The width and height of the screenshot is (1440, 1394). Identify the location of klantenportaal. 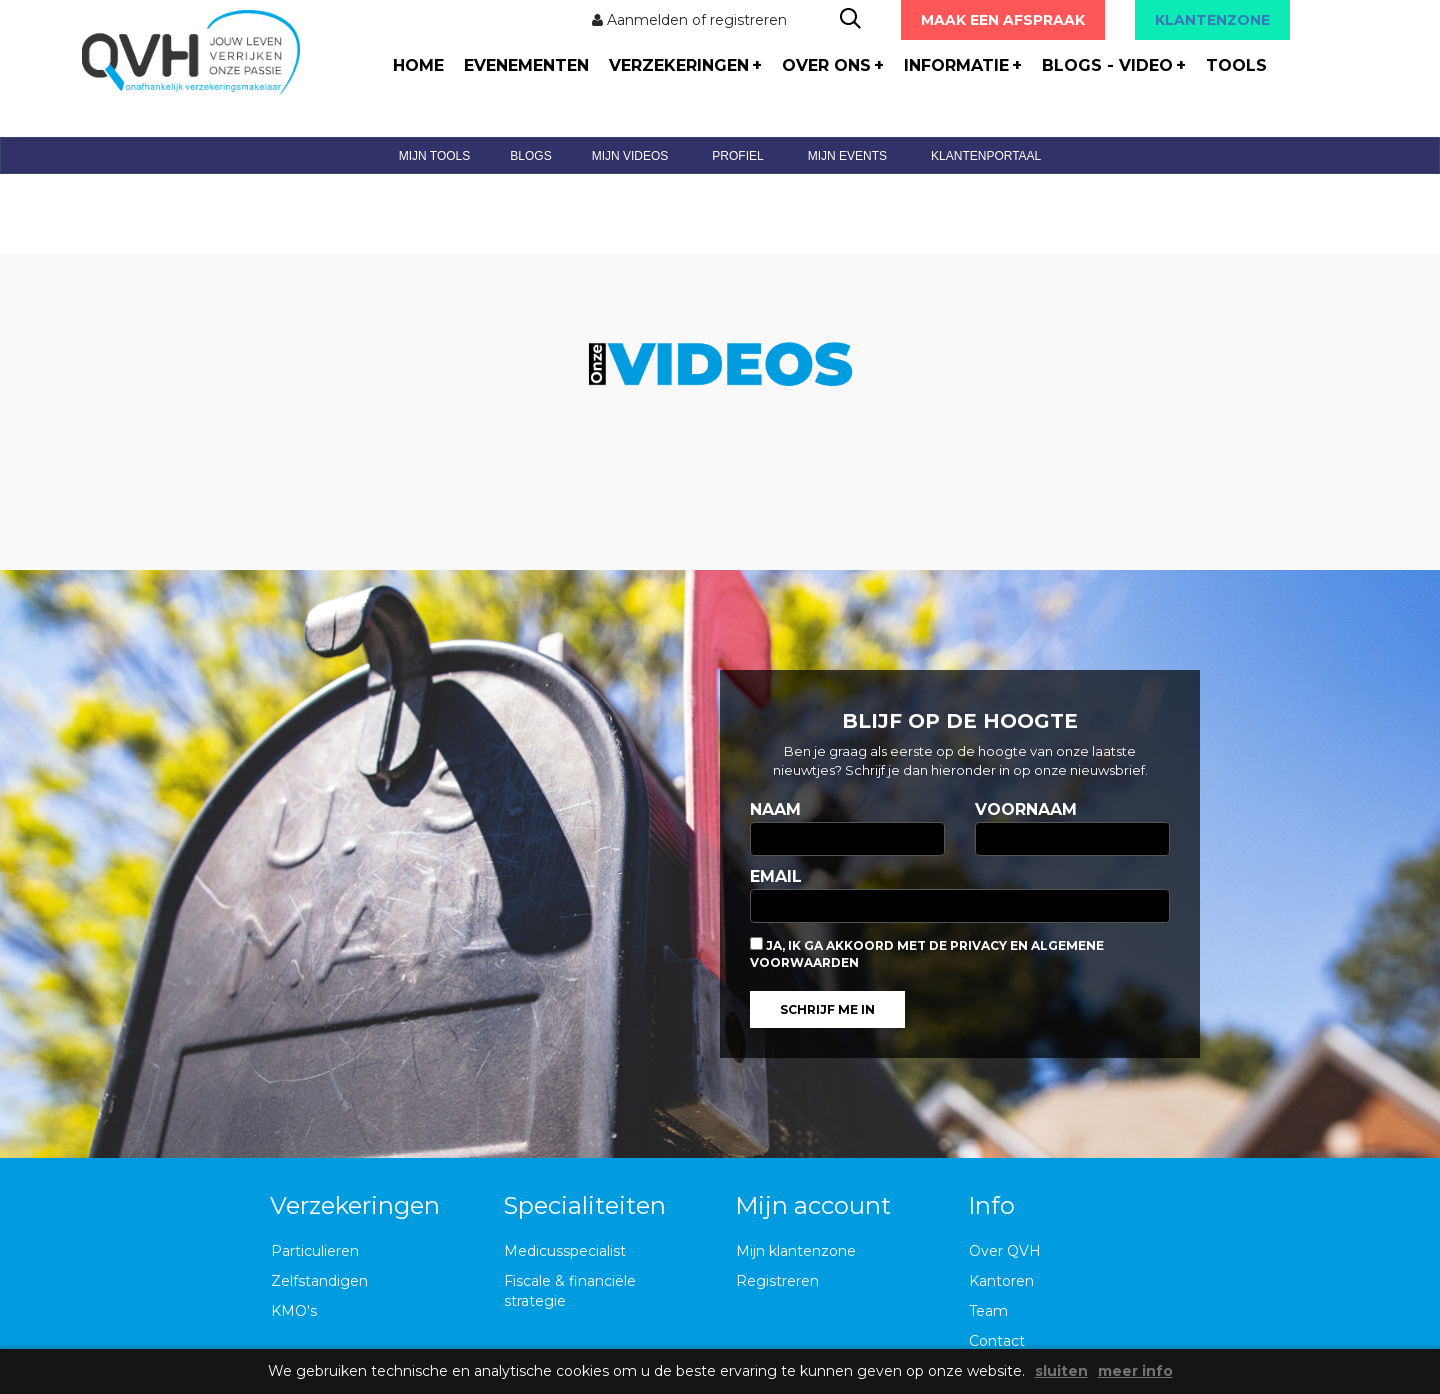
(986, 156).